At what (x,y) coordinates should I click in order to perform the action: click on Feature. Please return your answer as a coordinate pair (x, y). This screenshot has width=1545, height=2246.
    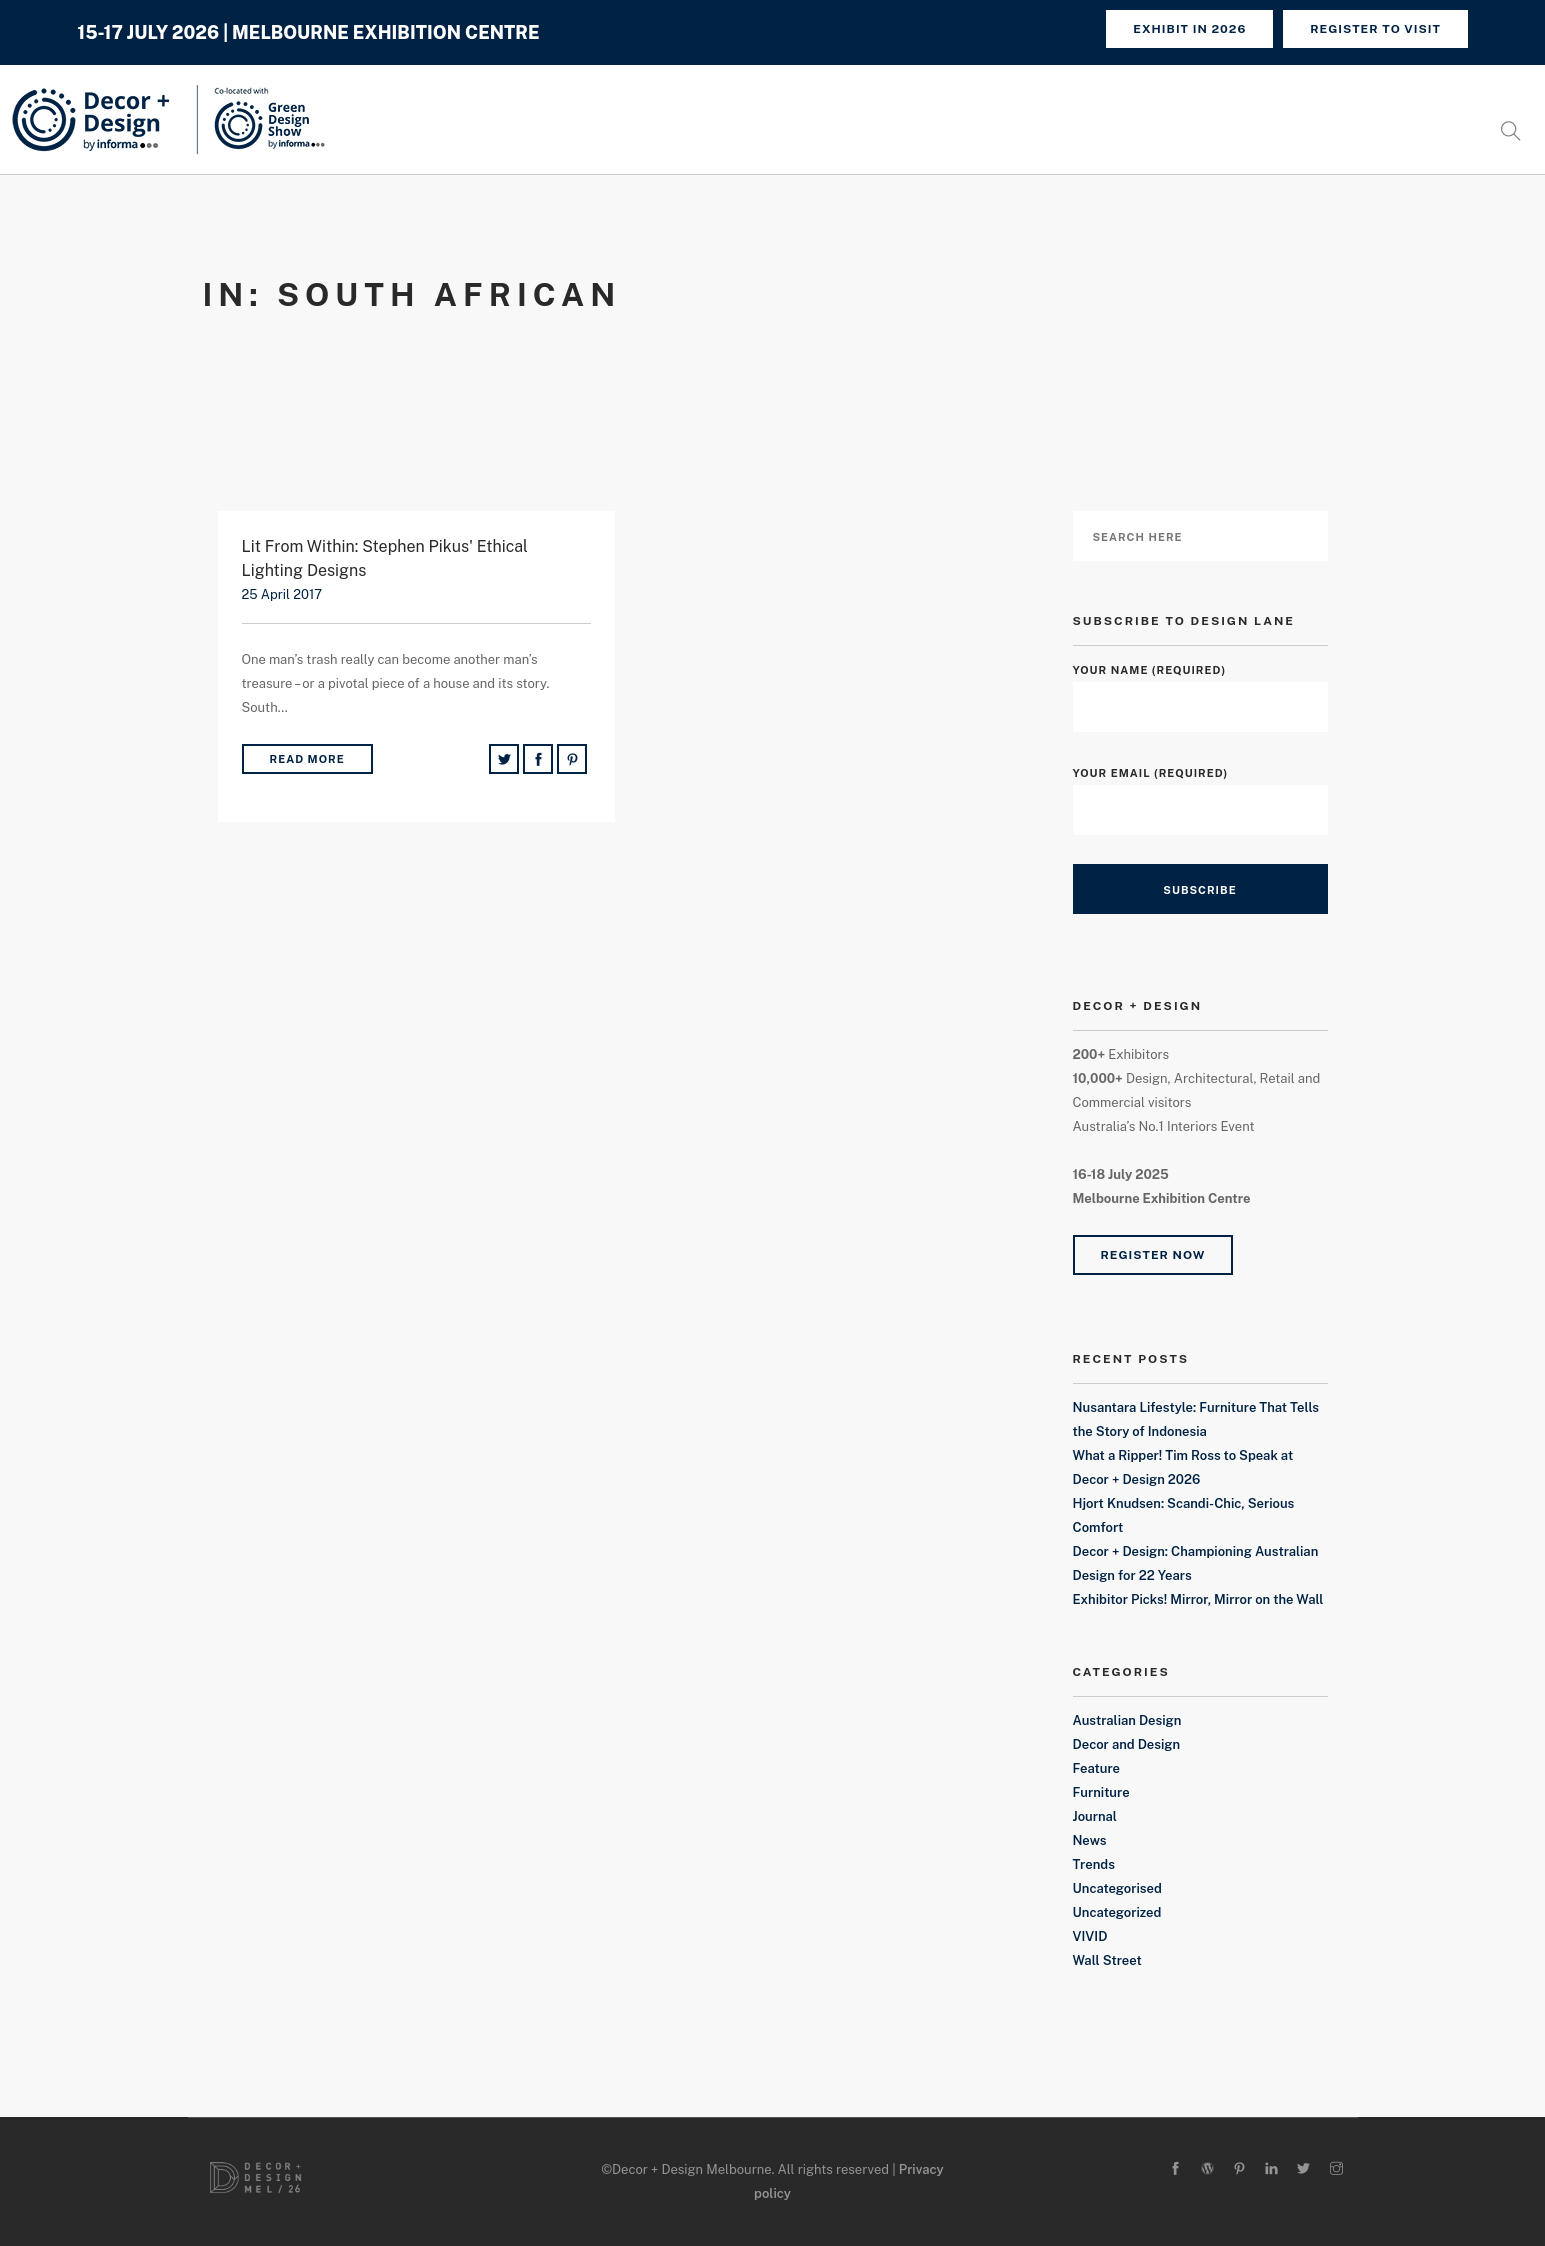
    Looking at the image, I should click on (1097, 1768).